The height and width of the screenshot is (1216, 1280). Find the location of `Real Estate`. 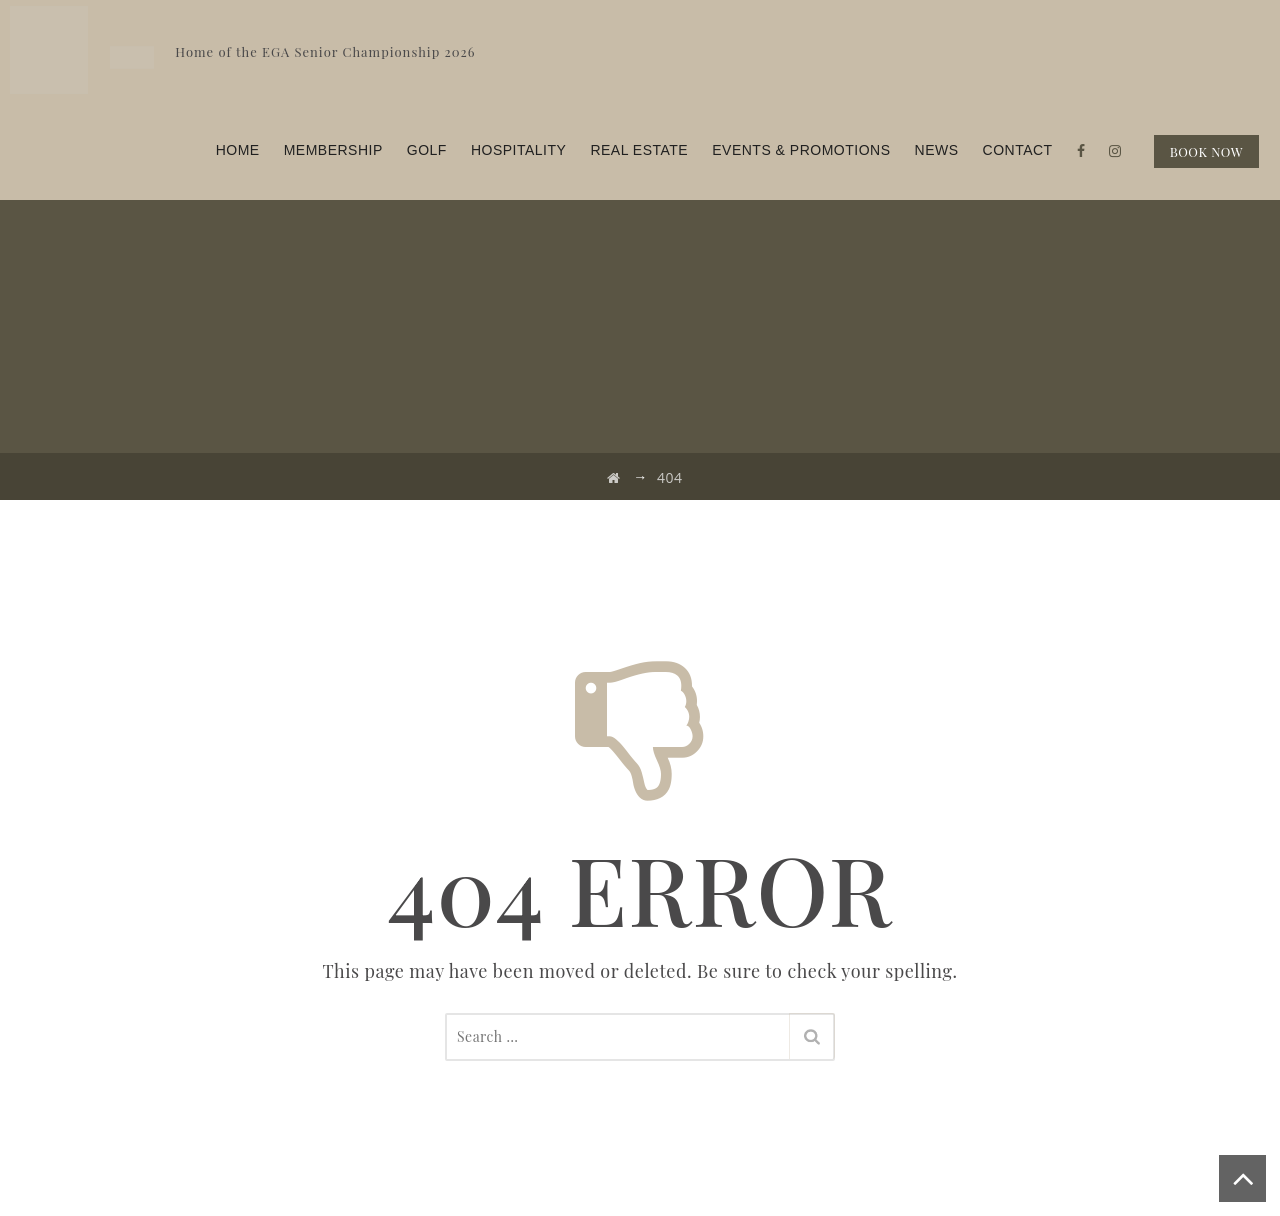

Real Estate is located at coordinates (639, 150).